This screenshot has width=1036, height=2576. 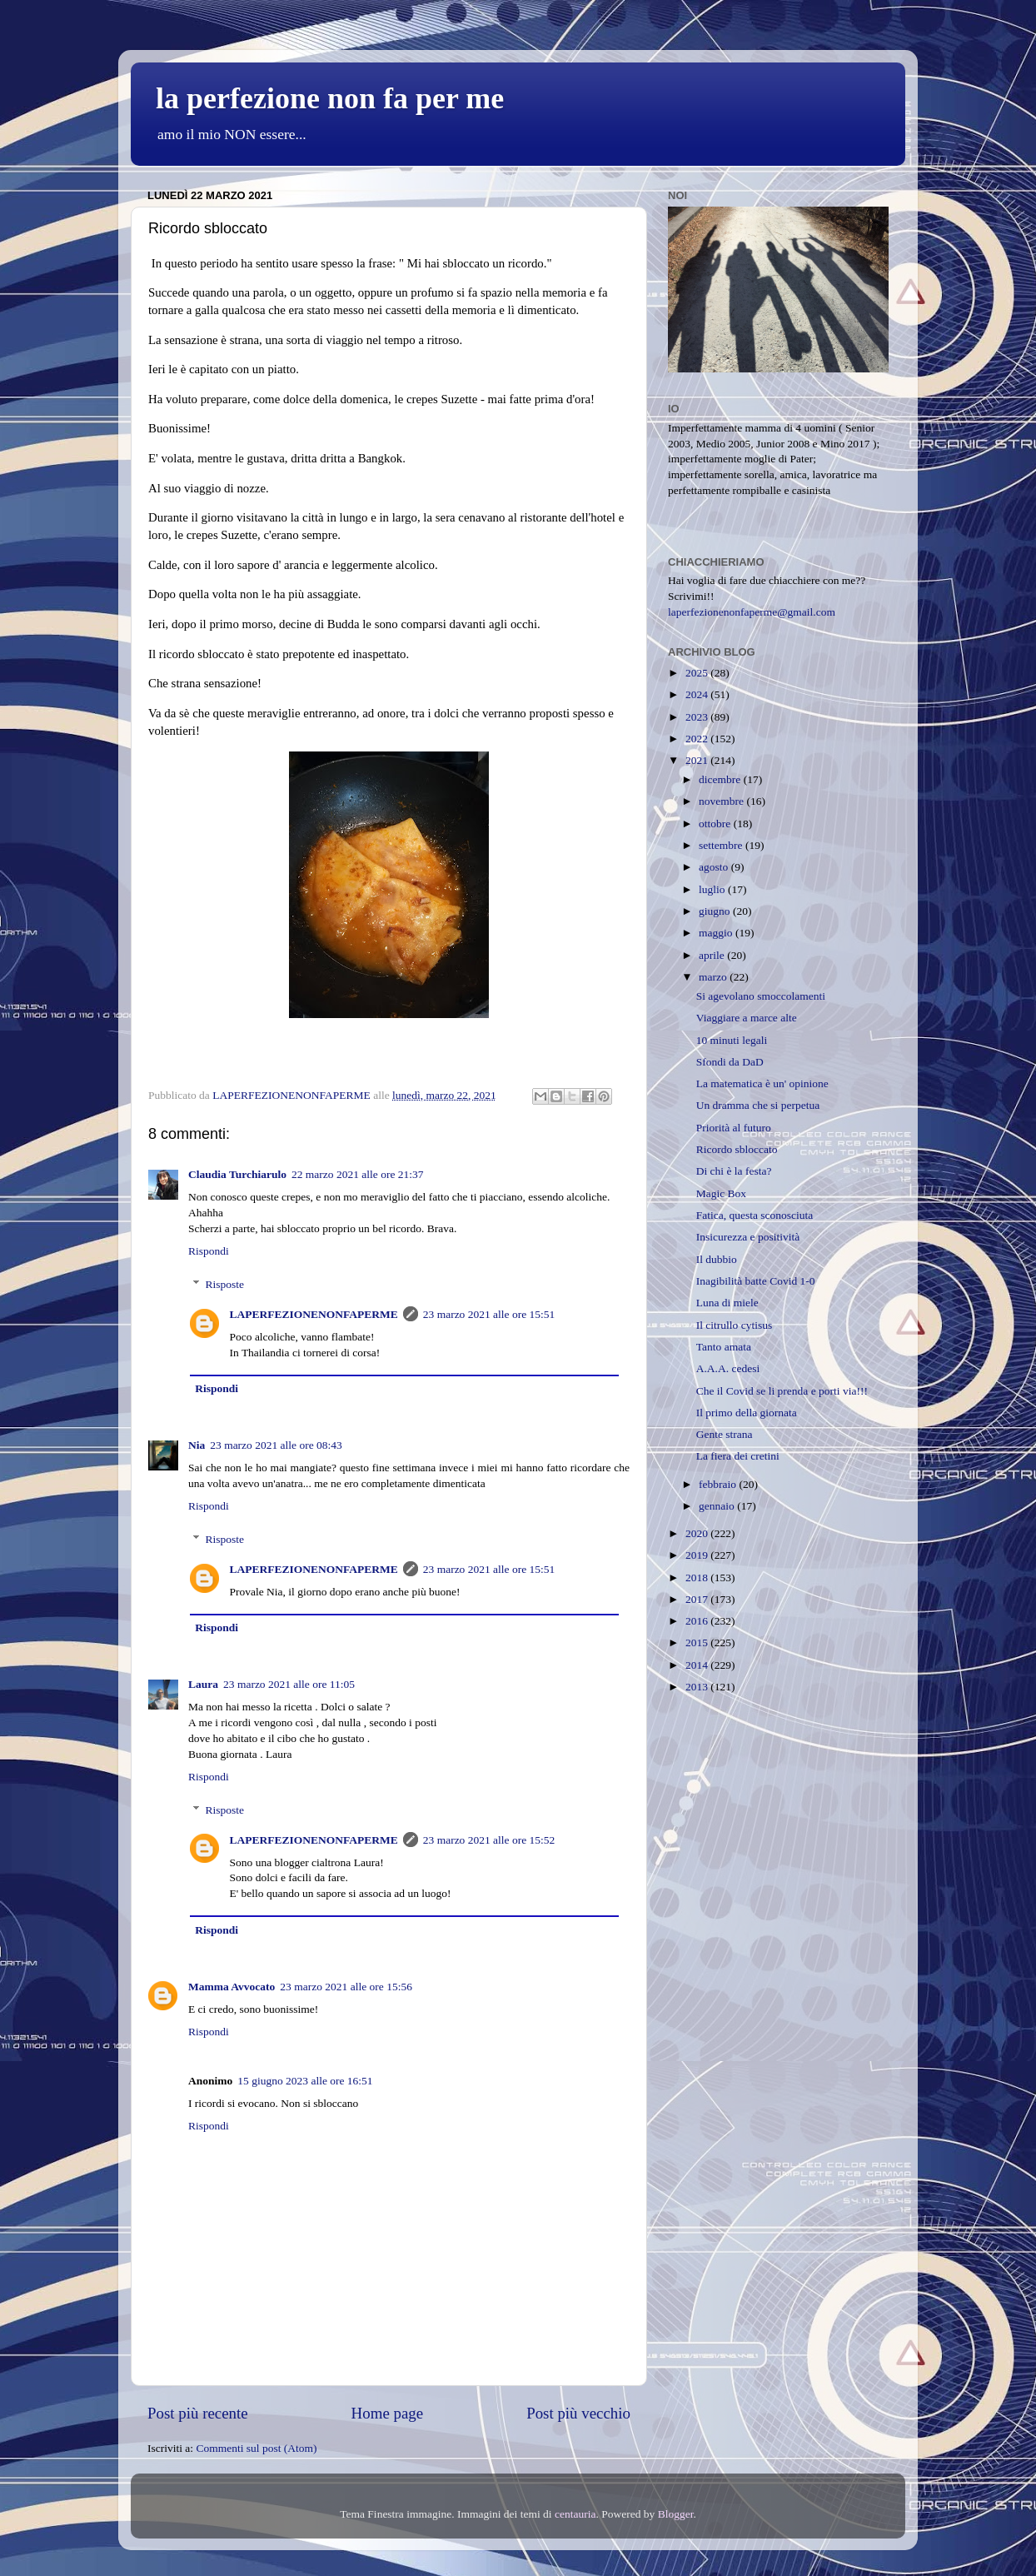 I want to click on LAPERFEZIONENONFAPERME, so click(x=314, y=1314).